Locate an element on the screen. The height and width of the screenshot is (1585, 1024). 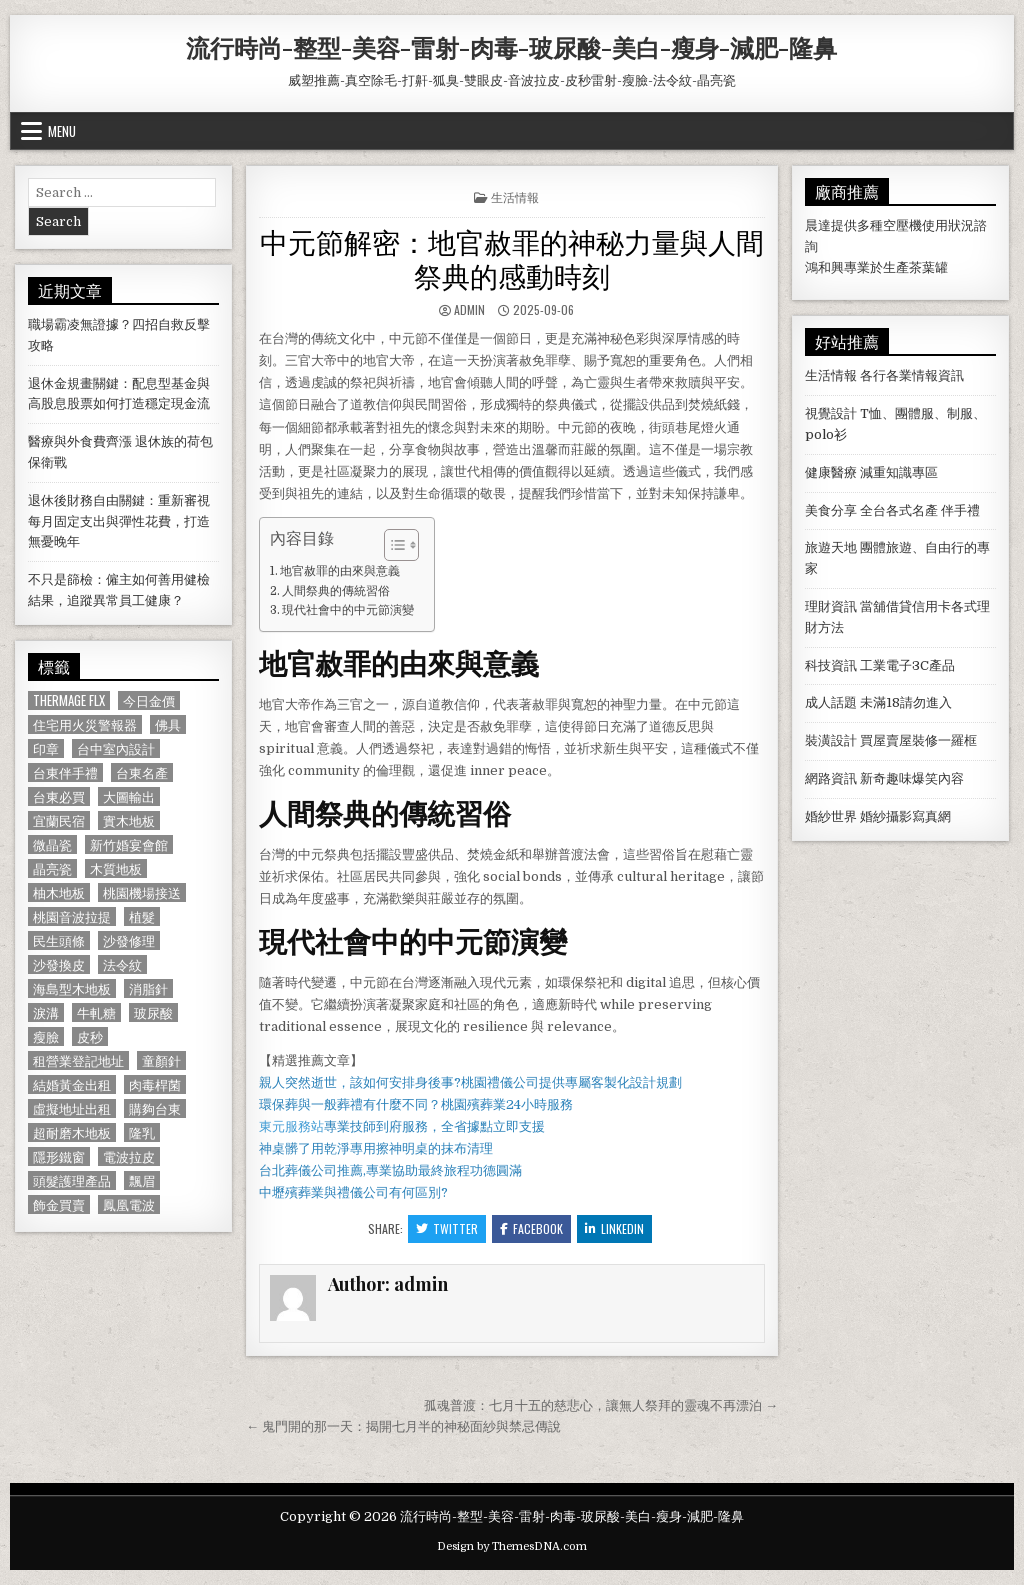
網路資訊 is located at coordinates (831, 778).